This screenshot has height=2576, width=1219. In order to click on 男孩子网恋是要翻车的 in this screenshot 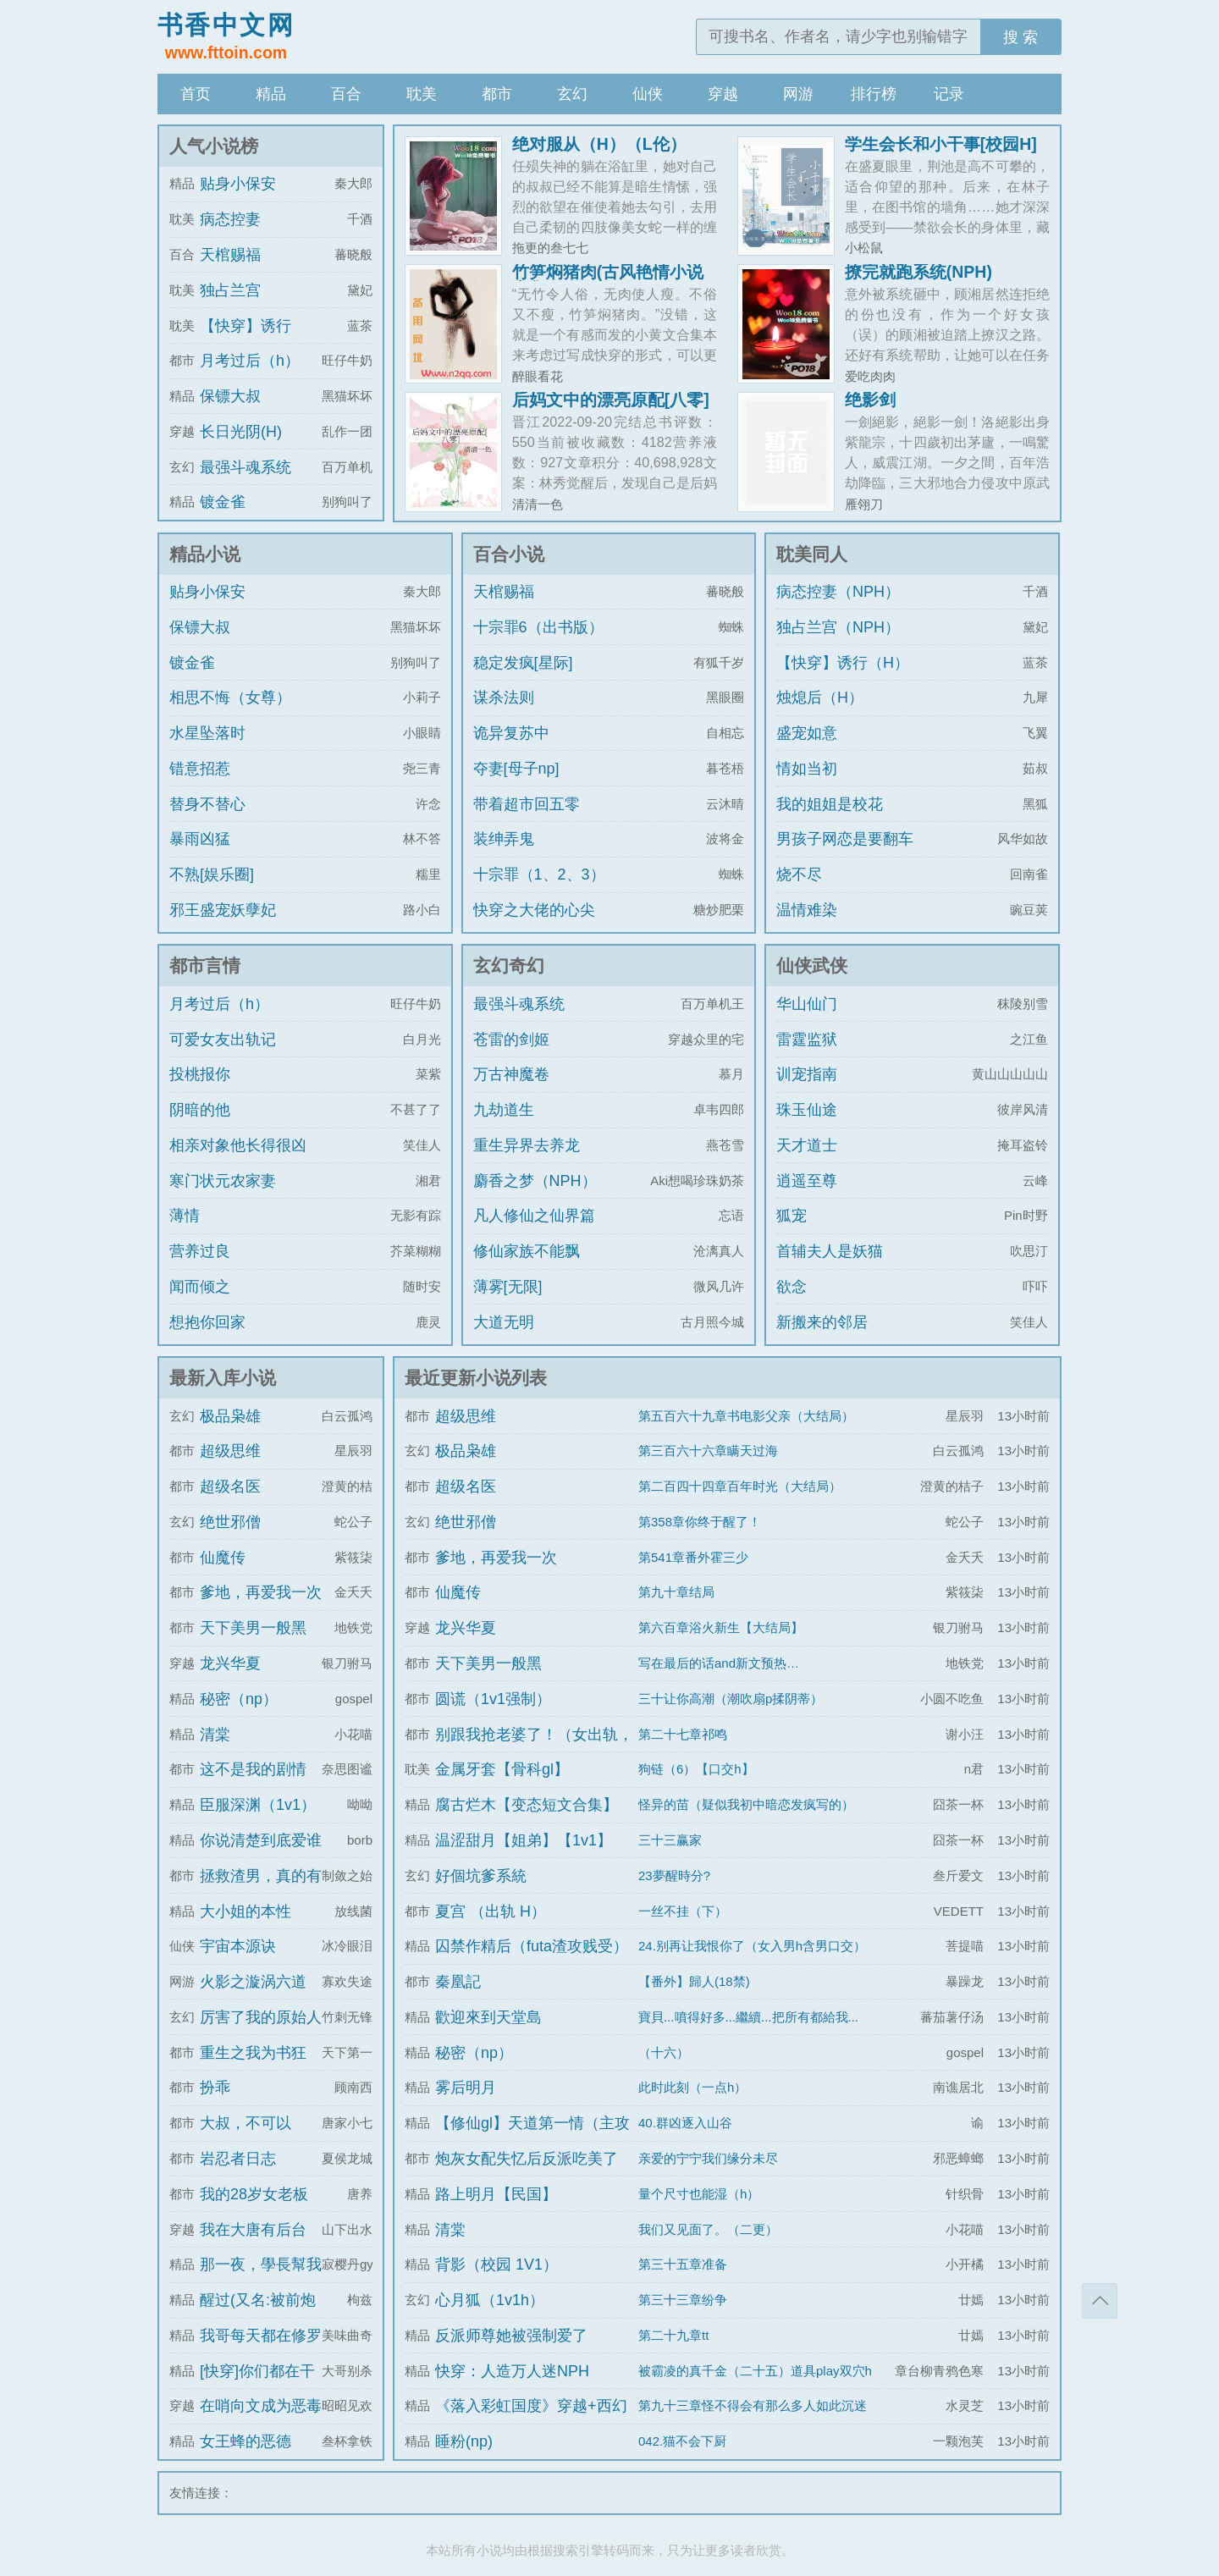, I will do `click(844, 854)`.